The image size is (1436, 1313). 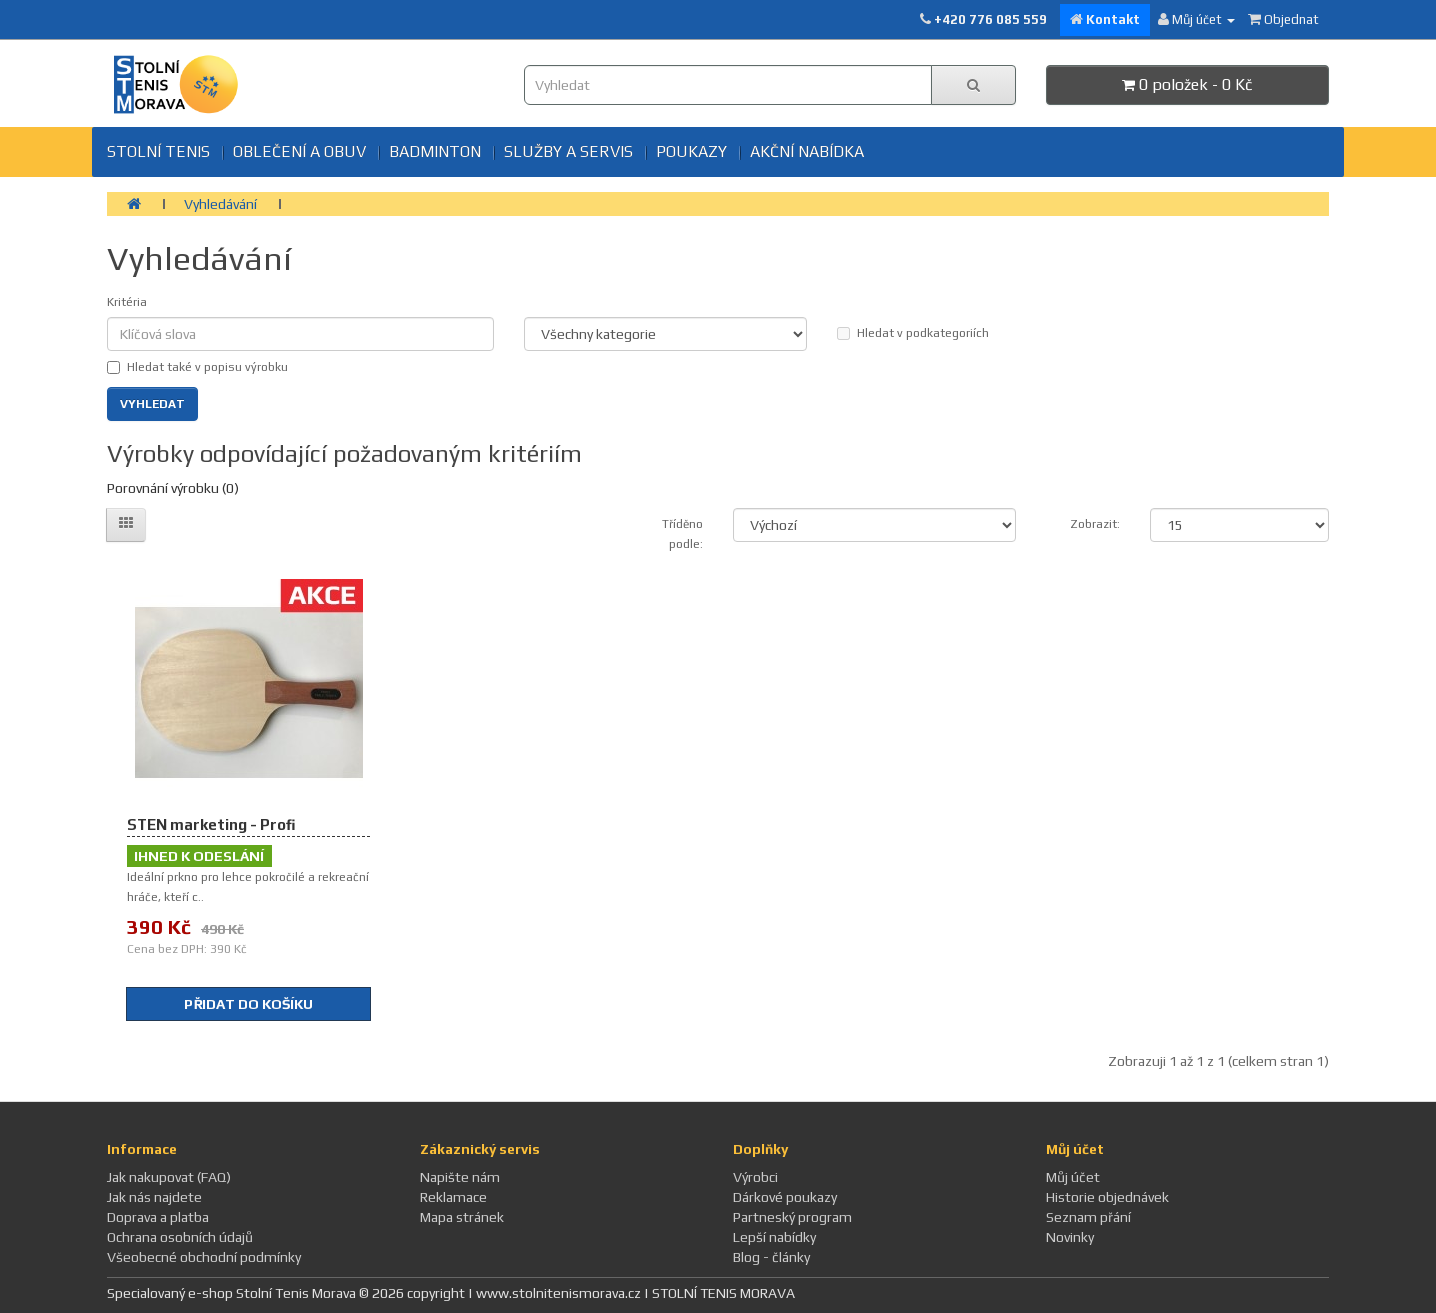 I want to click on Akční nabídka, so click(x=807, y=151).